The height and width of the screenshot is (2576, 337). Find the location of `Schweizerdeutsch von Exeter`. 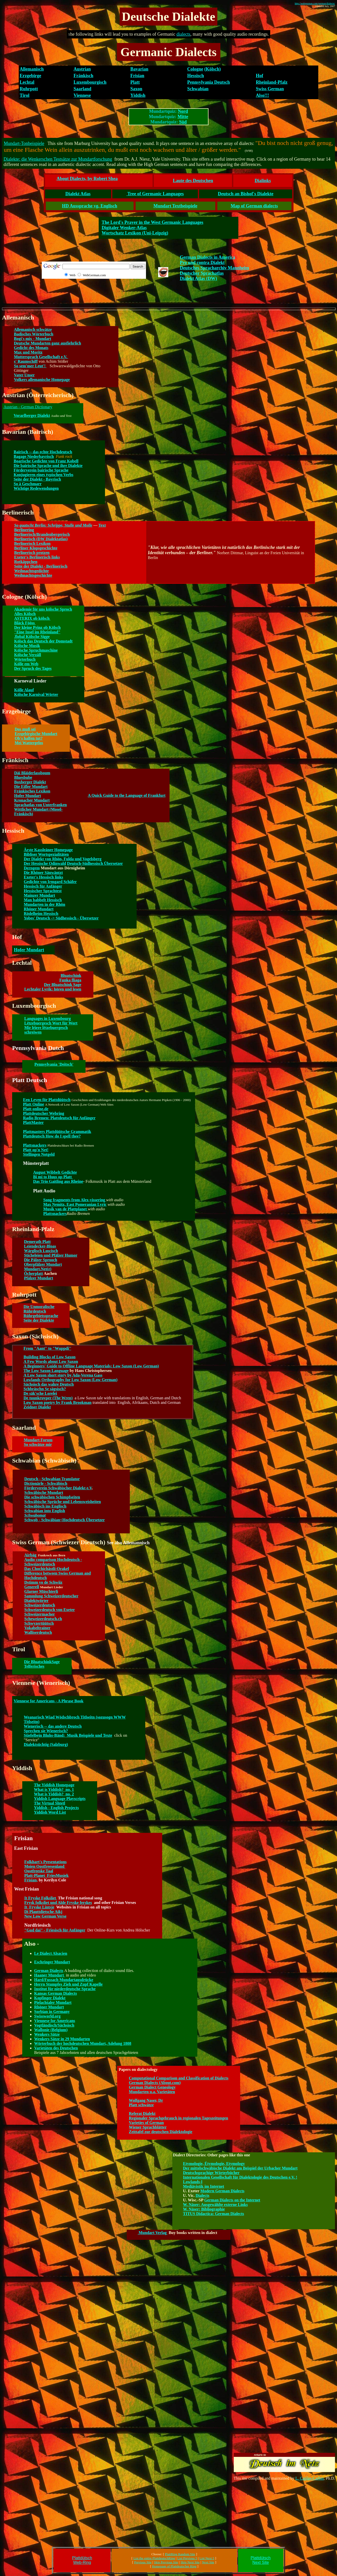

Schweizerdeutsch von Exeter is located at coordinates (49, 1609).